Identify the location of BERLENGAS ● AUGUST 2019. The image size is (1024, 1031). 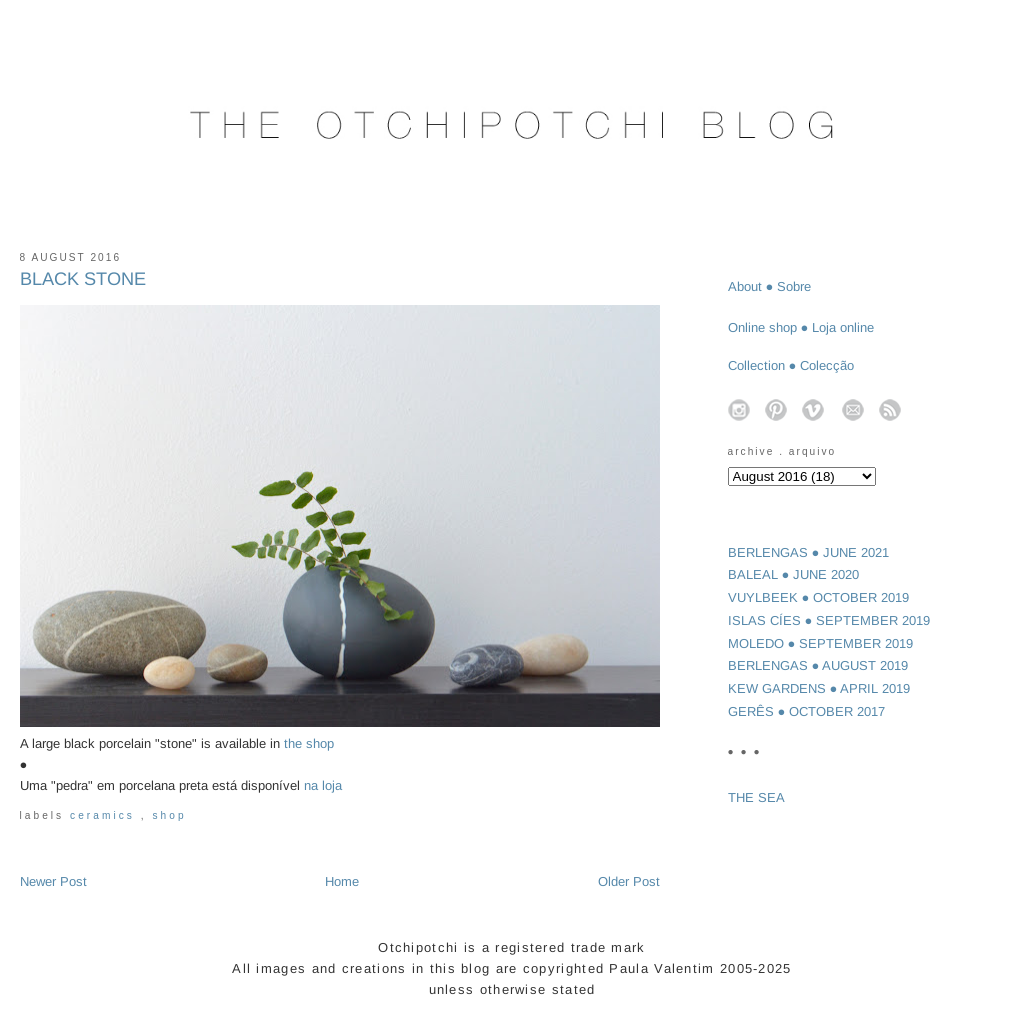
(818, 665).